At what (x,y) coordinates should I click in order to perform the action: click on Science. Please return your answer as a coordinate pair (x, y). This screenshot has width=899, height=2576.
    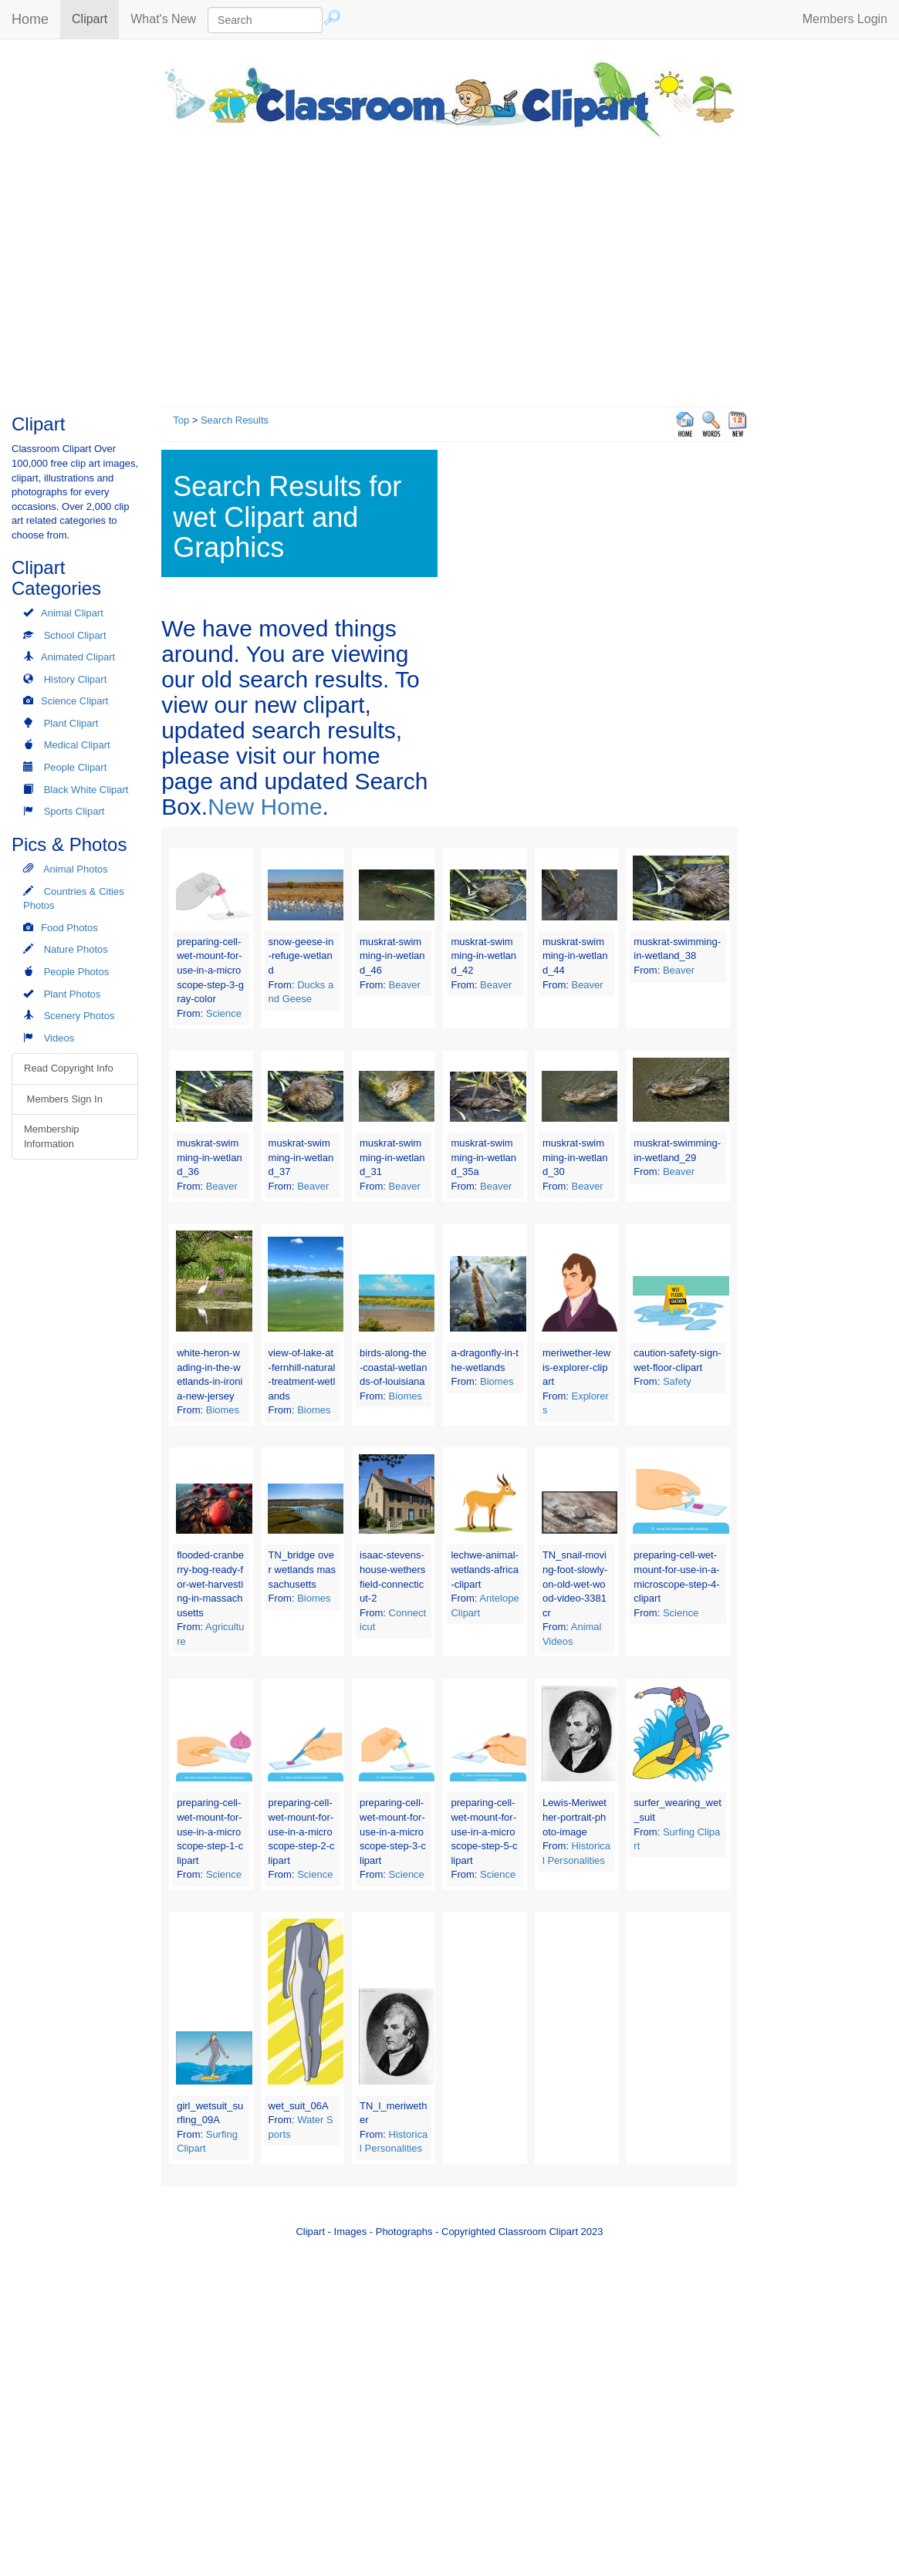
    Looking at the image, I should click on (224, 1013).